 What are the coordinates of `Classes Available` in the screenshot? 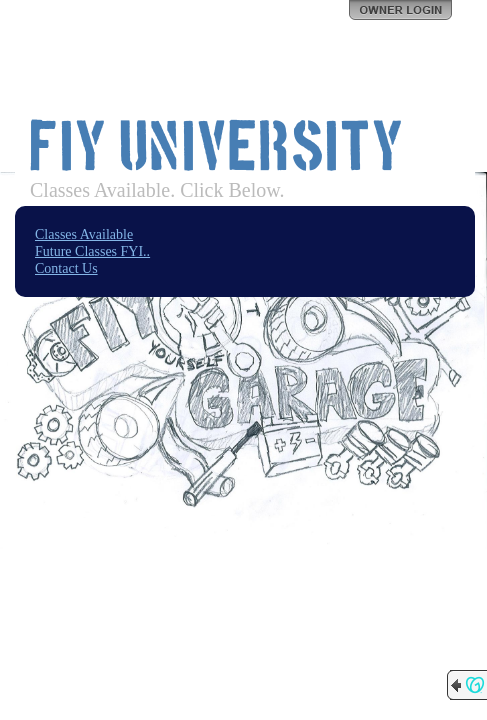 It's located at (84, 234).